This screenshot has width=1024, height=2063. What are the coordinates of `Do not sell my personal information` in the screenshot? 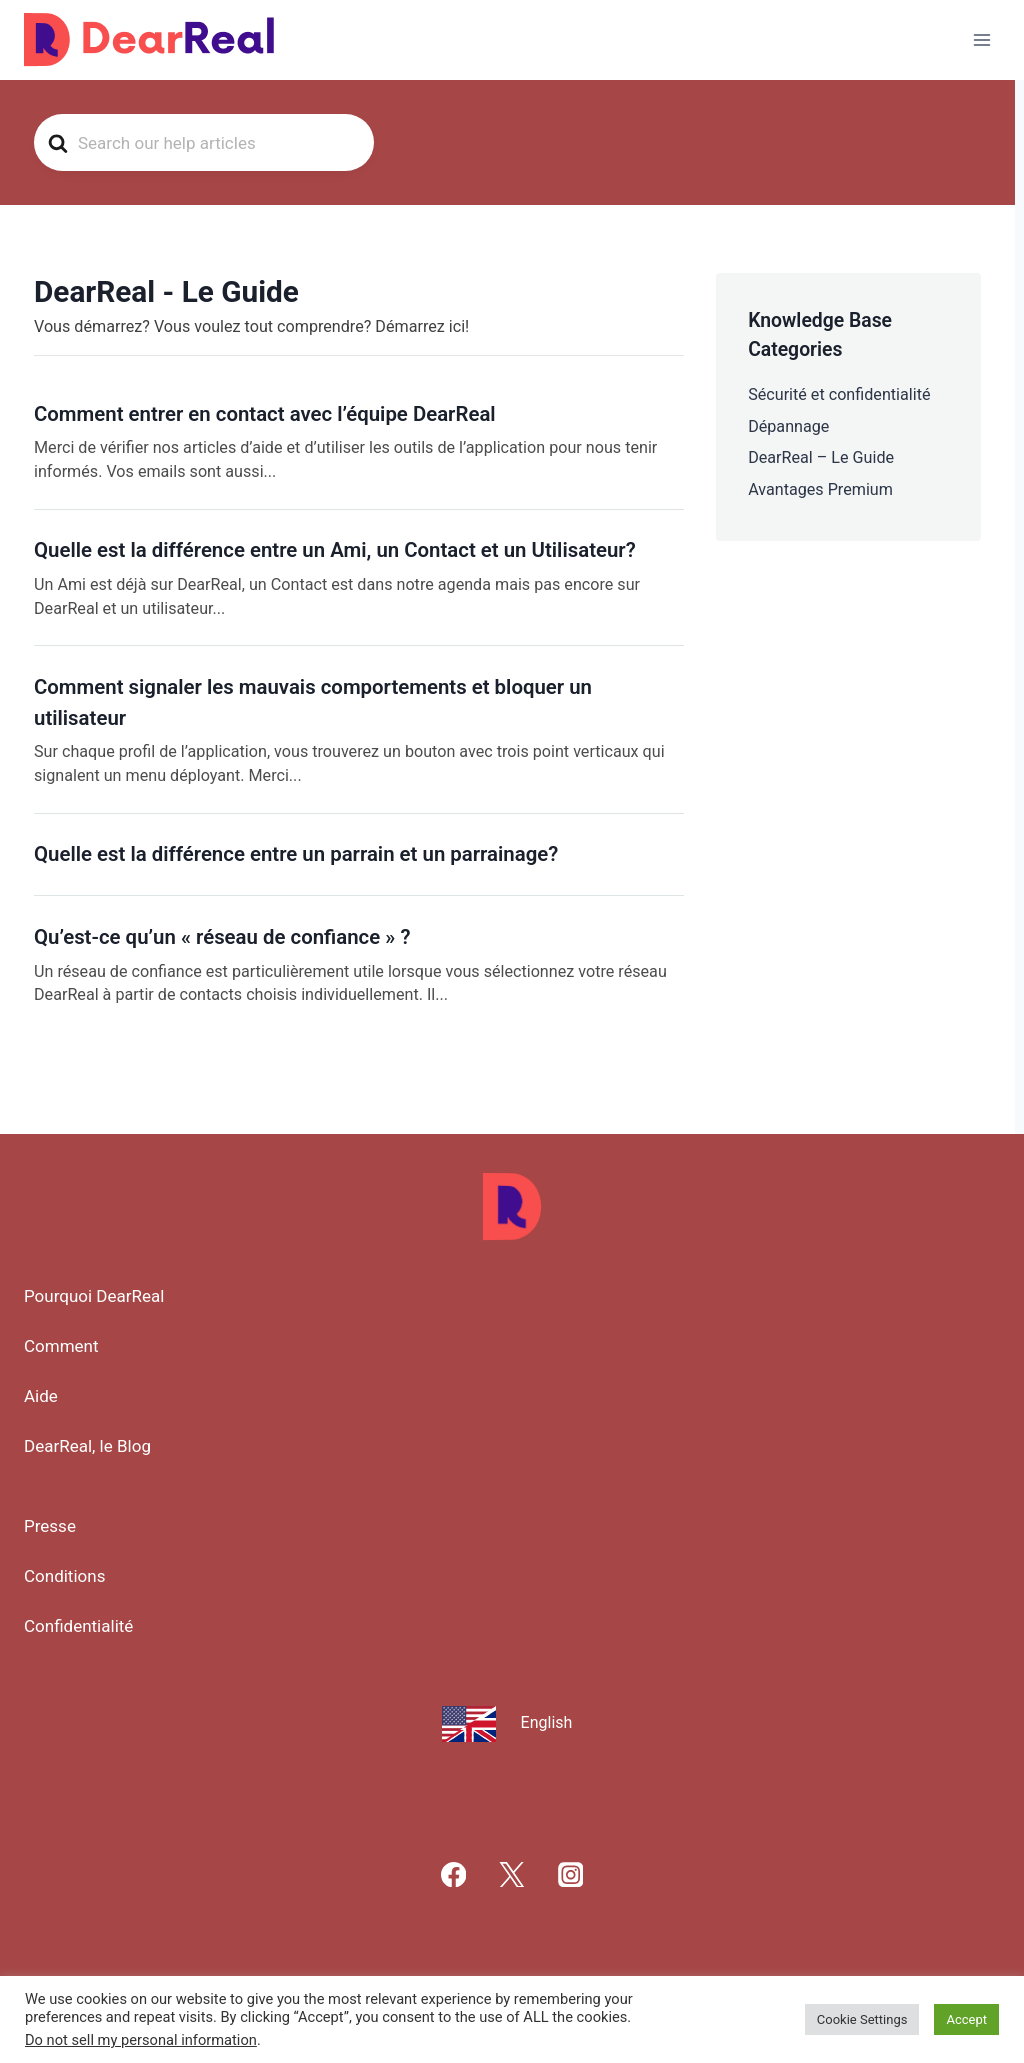 It's located at (141, 2040).